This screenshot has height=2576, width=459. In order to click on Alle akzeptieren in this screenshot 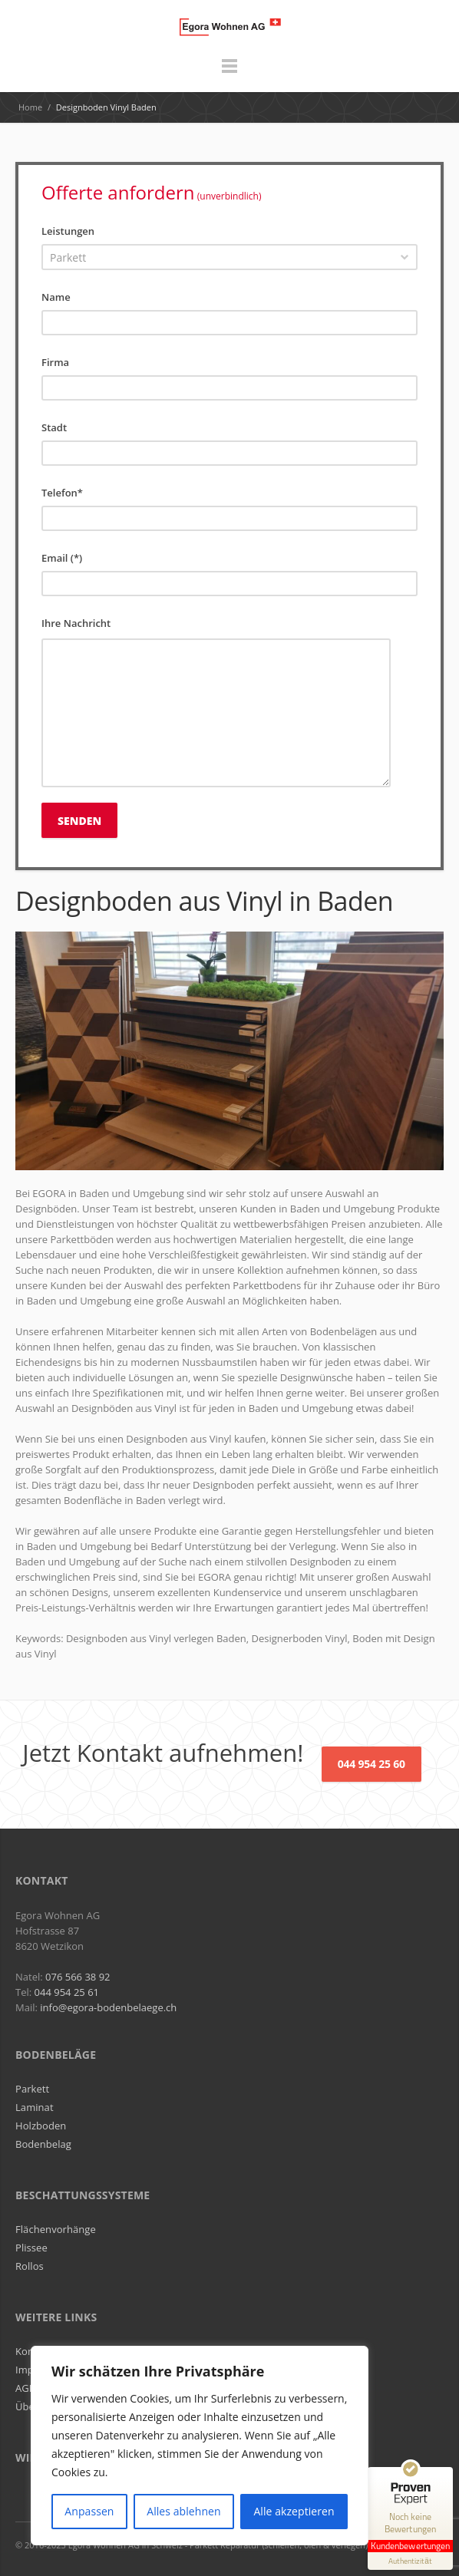, I will do `click(293, 2511)`.